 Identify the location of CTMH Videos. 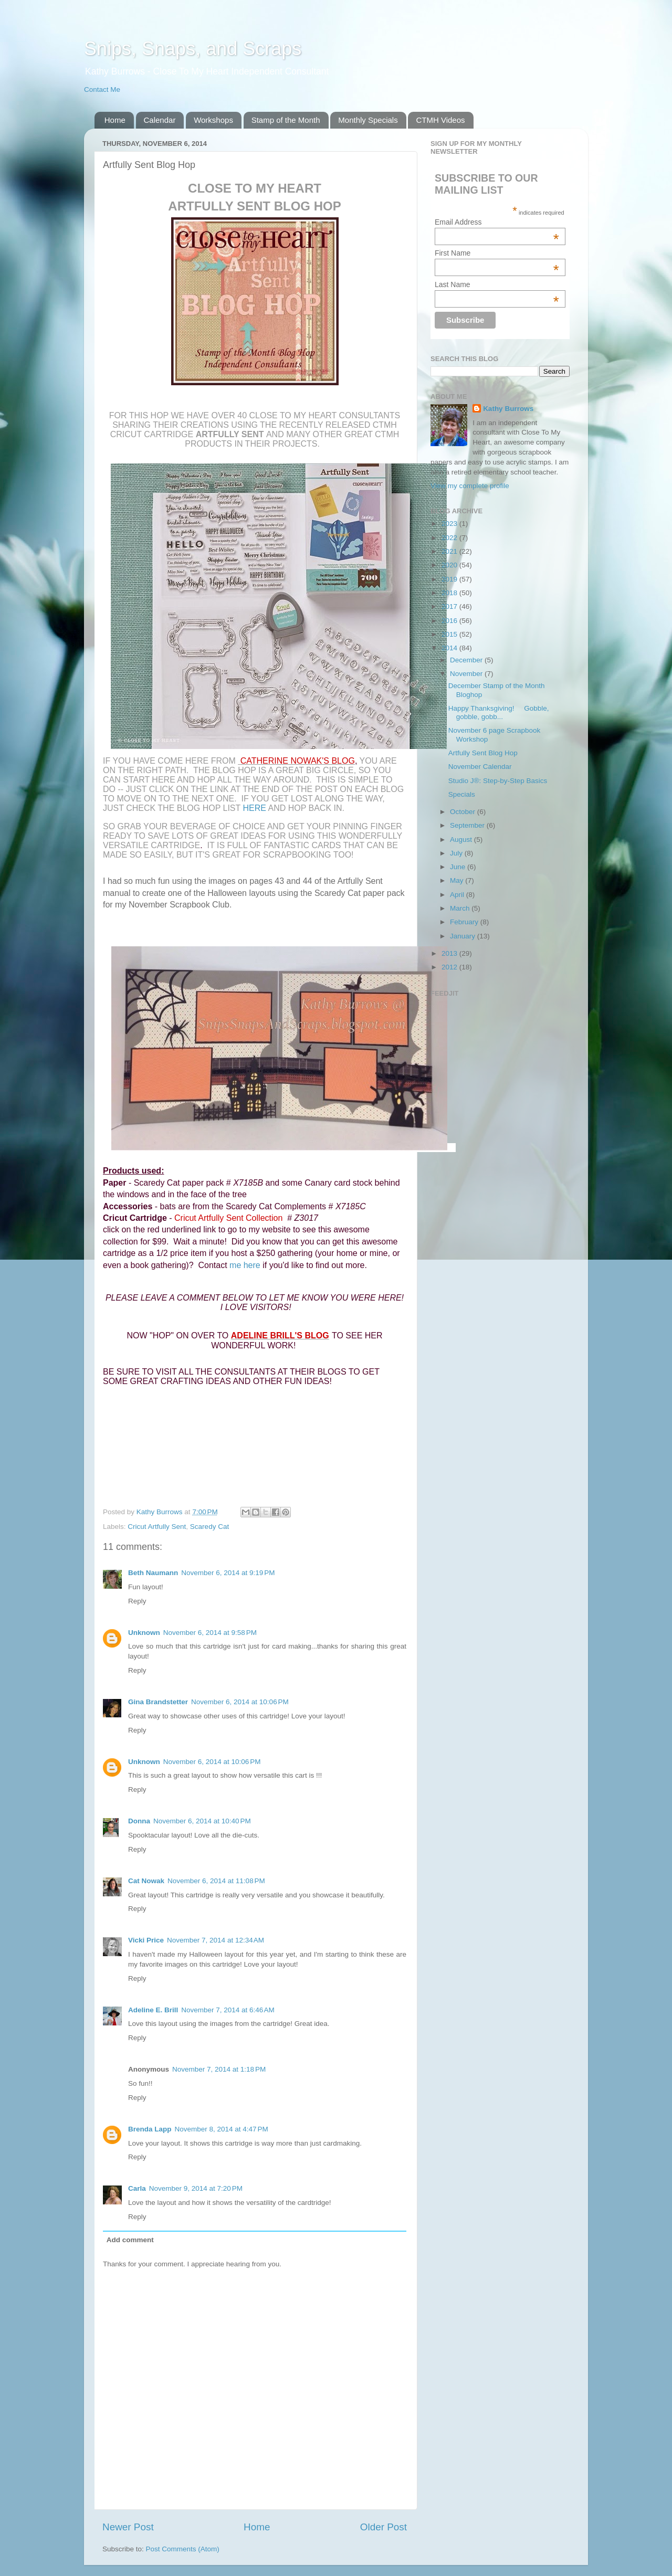
(440, 119).